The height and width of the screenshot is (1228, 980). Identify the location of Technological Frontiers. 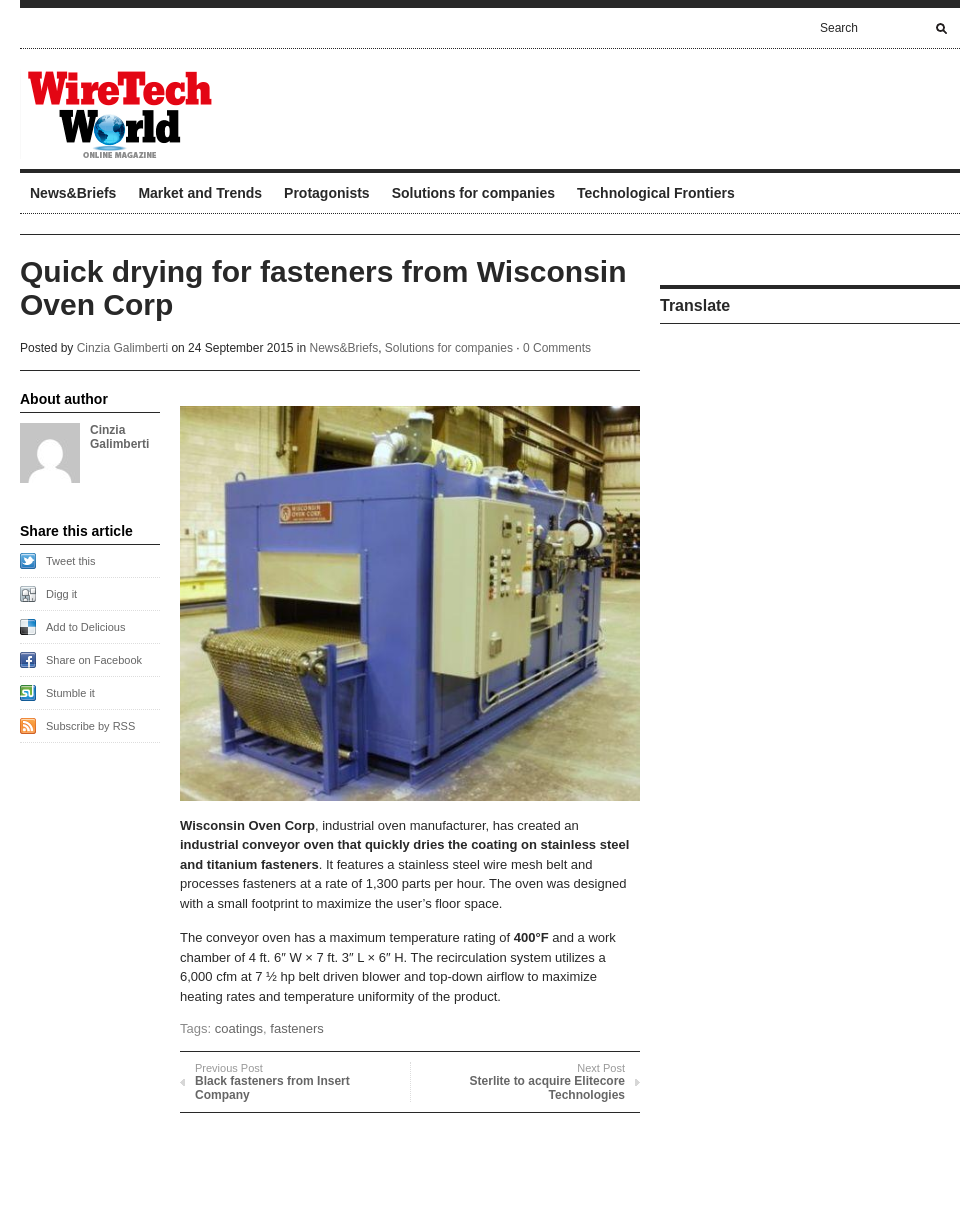
(656, 193).